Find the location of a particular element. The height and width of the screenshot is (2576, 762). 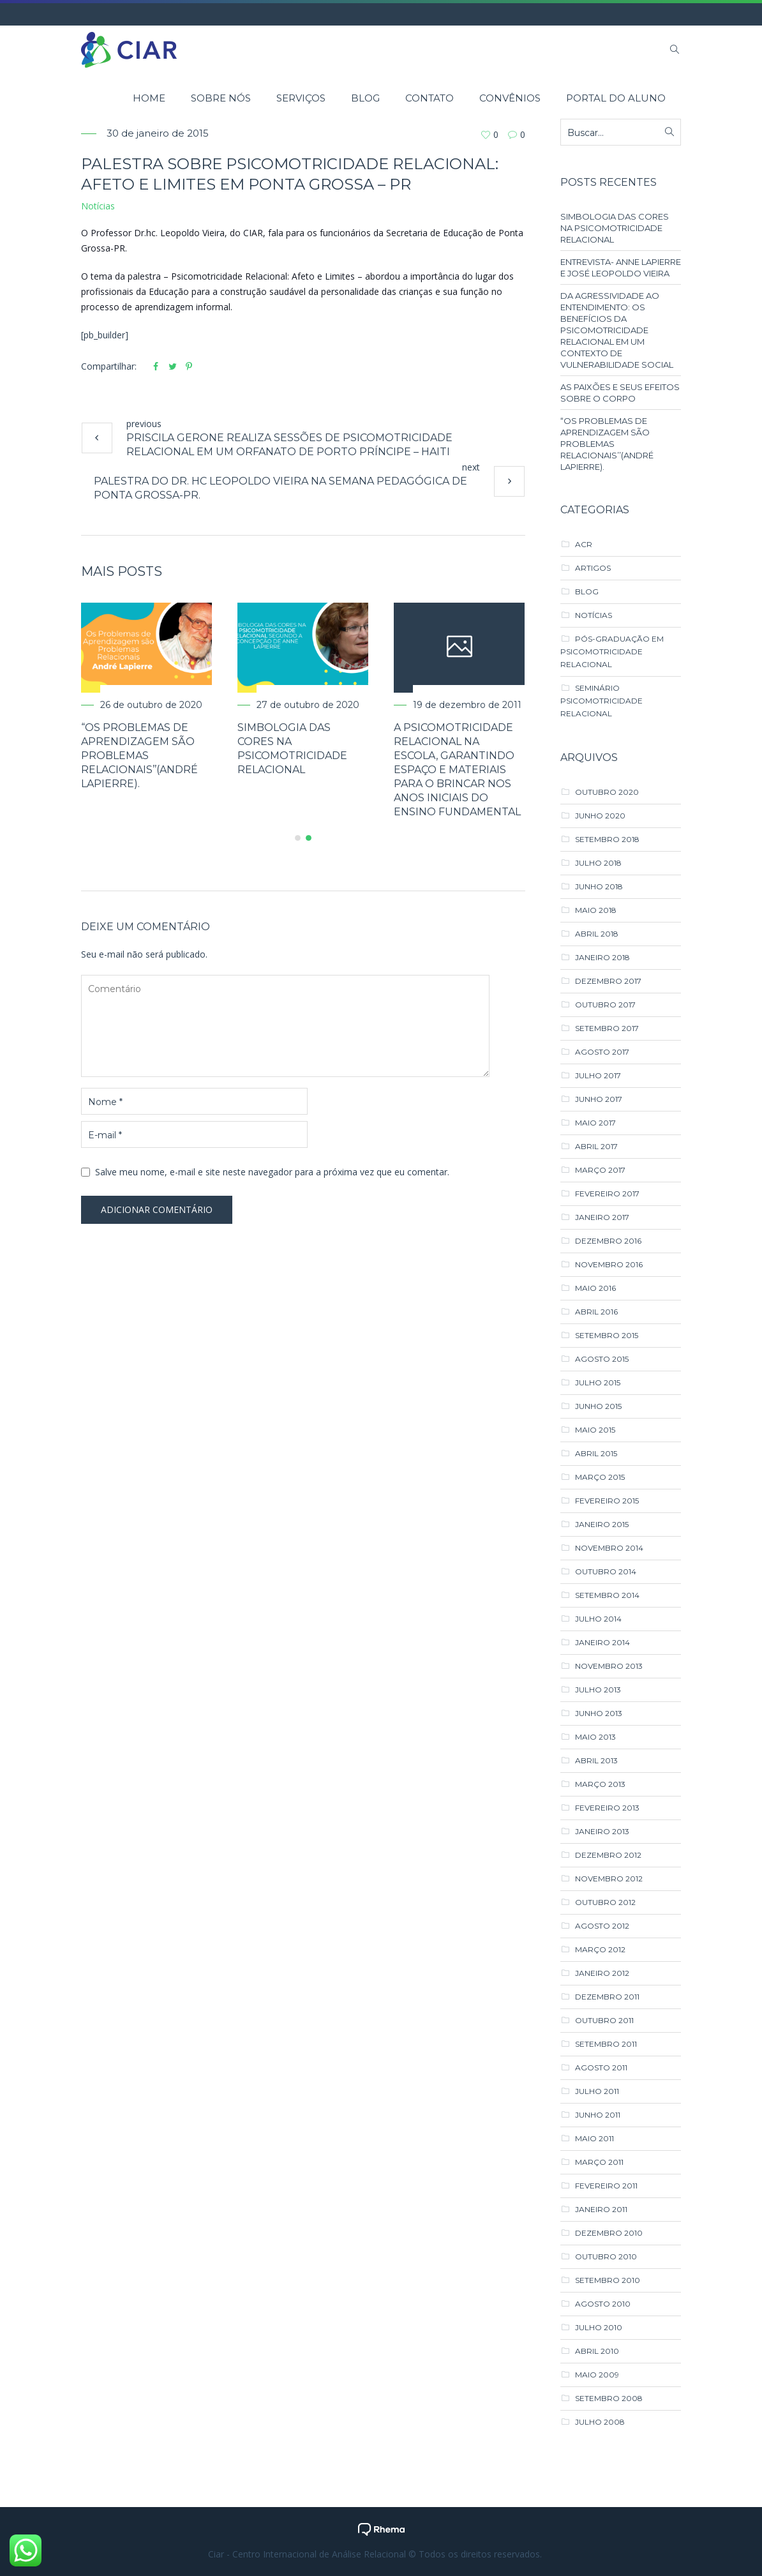

setembro 2010 is located at coordinates (607, 2280).